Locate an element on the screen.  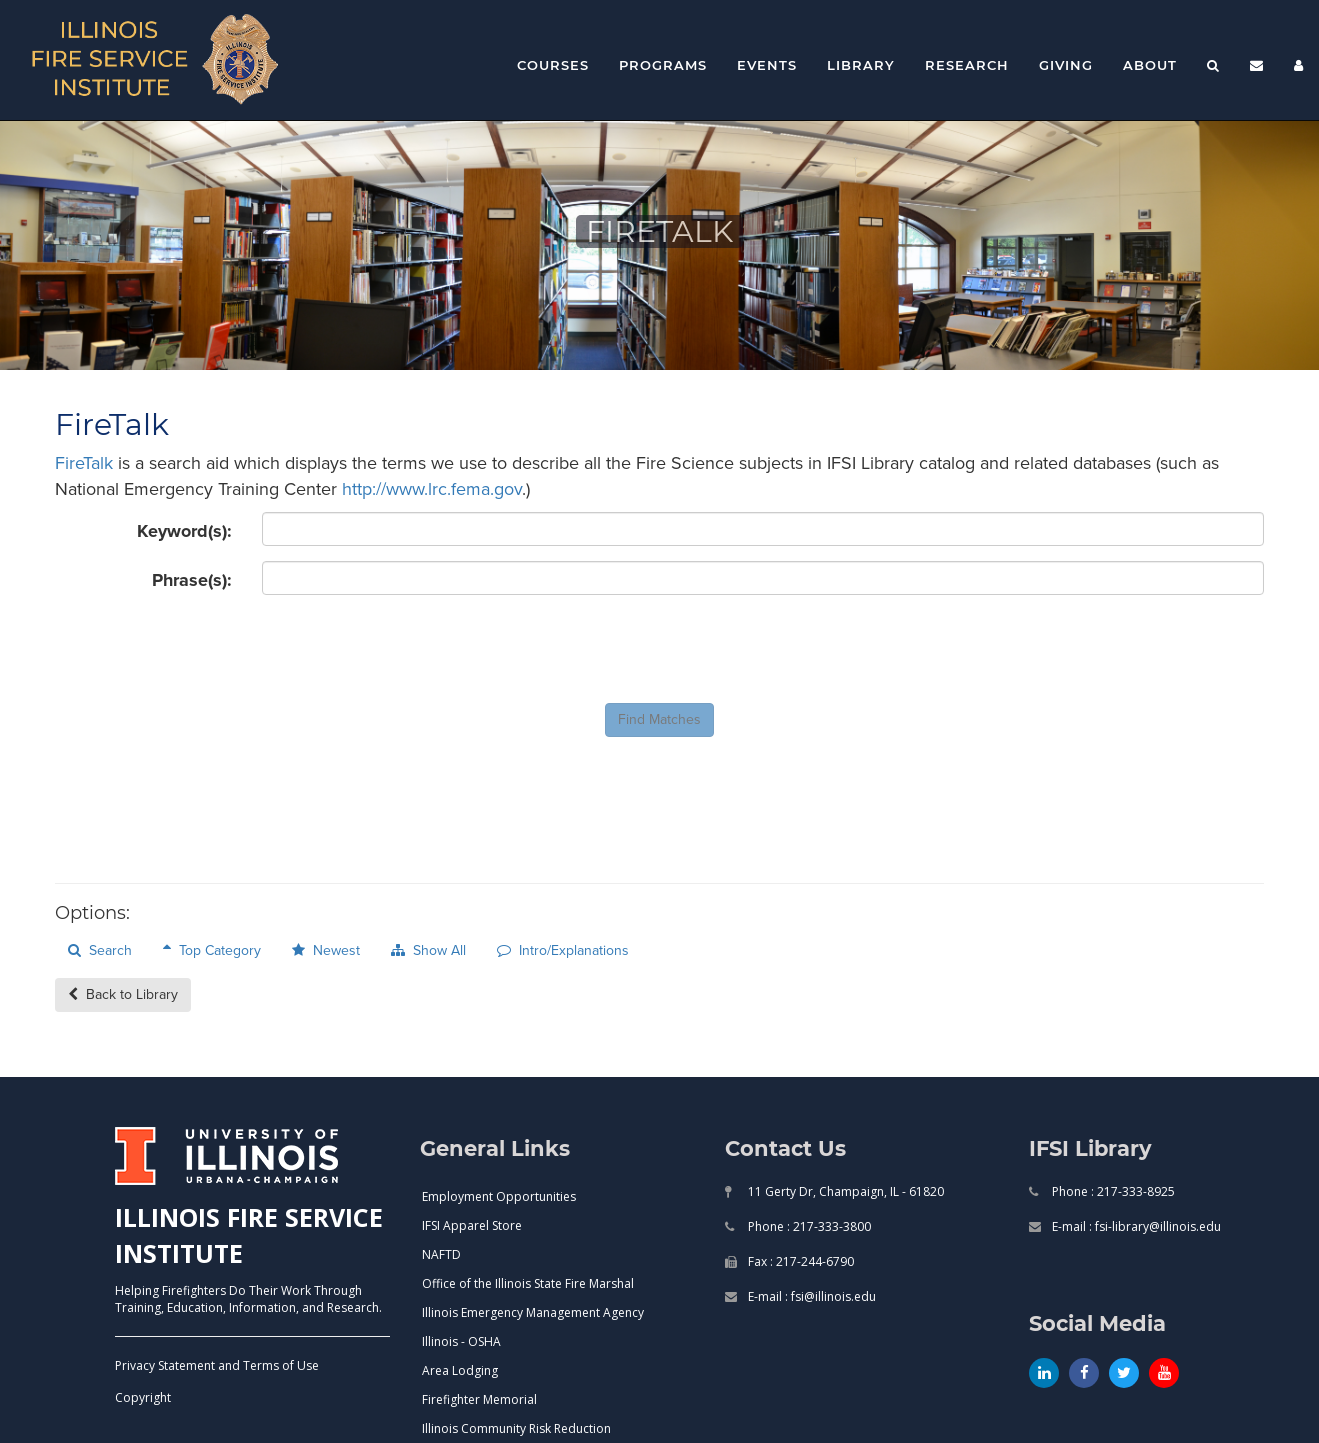
Library is located at coordinates (861, 65).